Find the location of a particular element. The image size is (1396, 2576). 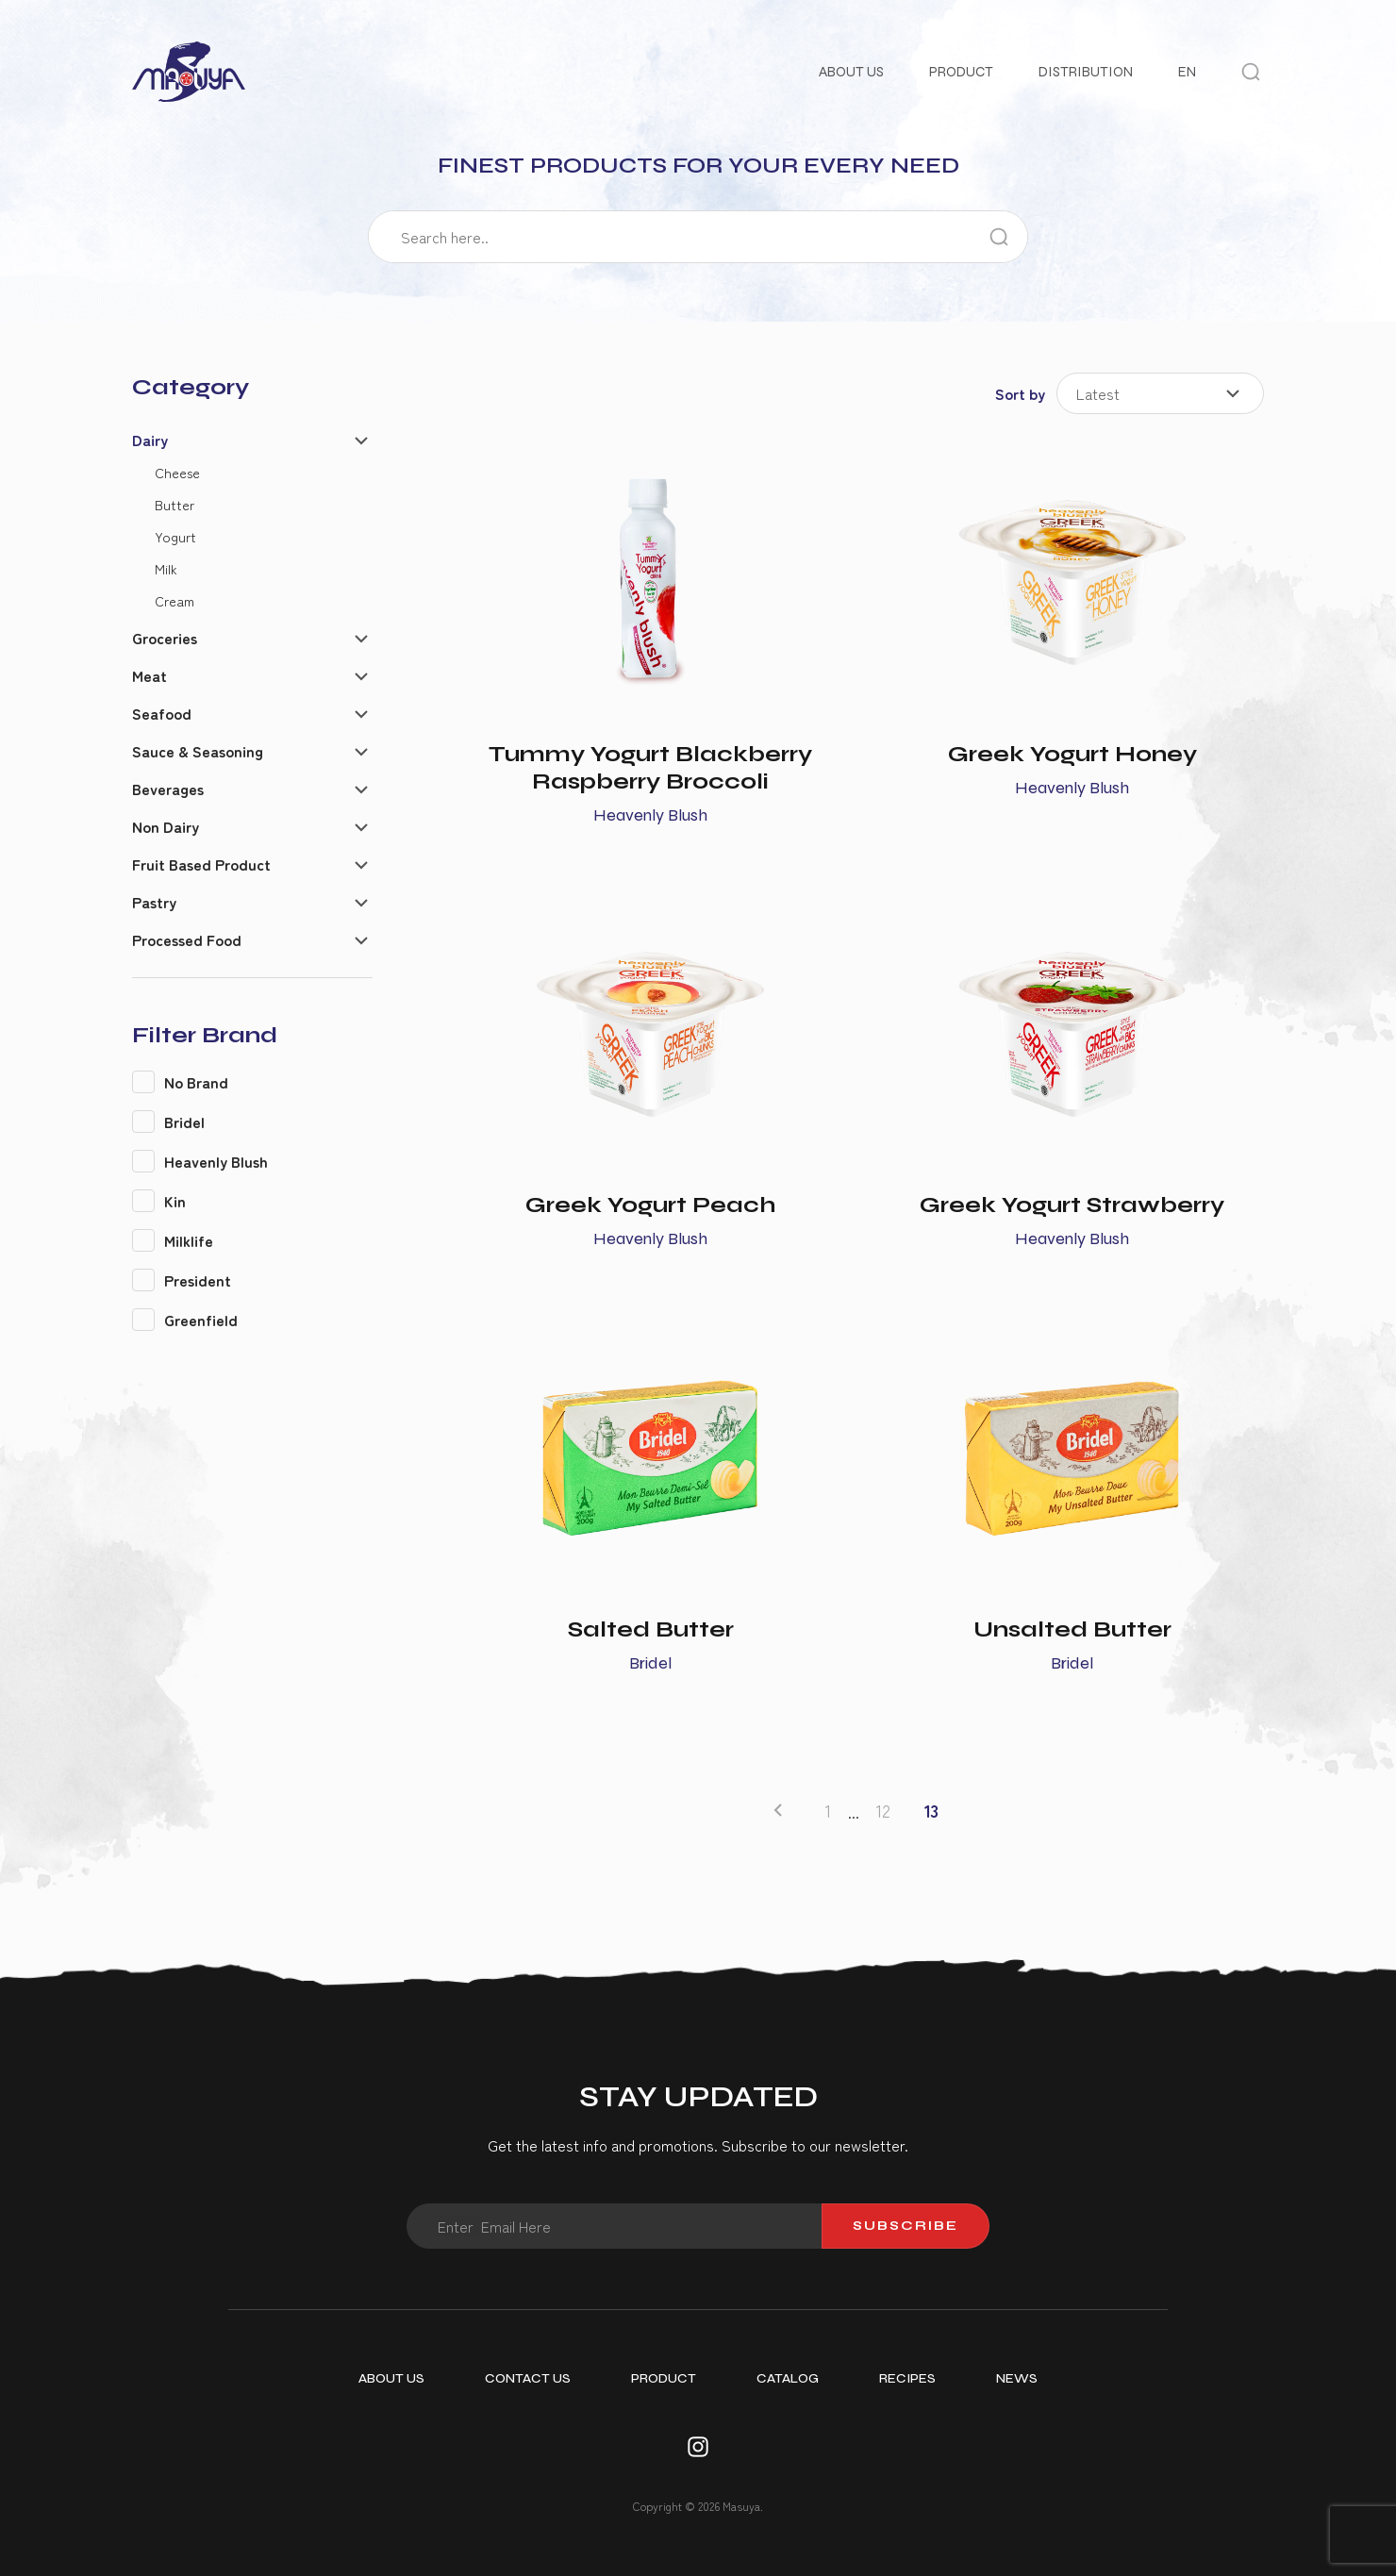

Yogurt is located at coordinates (175, 536).